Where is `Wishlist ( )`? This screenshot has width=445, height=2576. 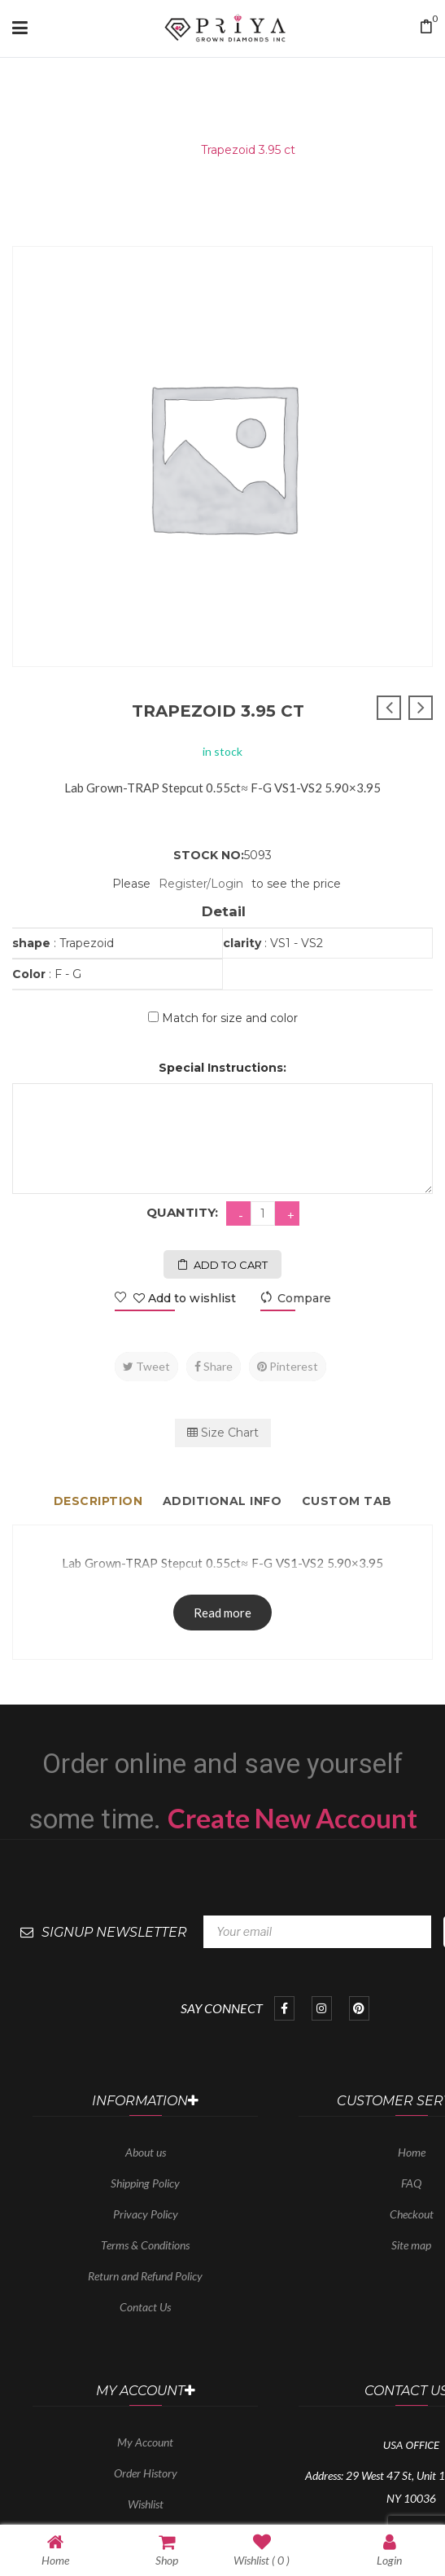 Wishlist ( ) is located at coordinates (261, 2549).